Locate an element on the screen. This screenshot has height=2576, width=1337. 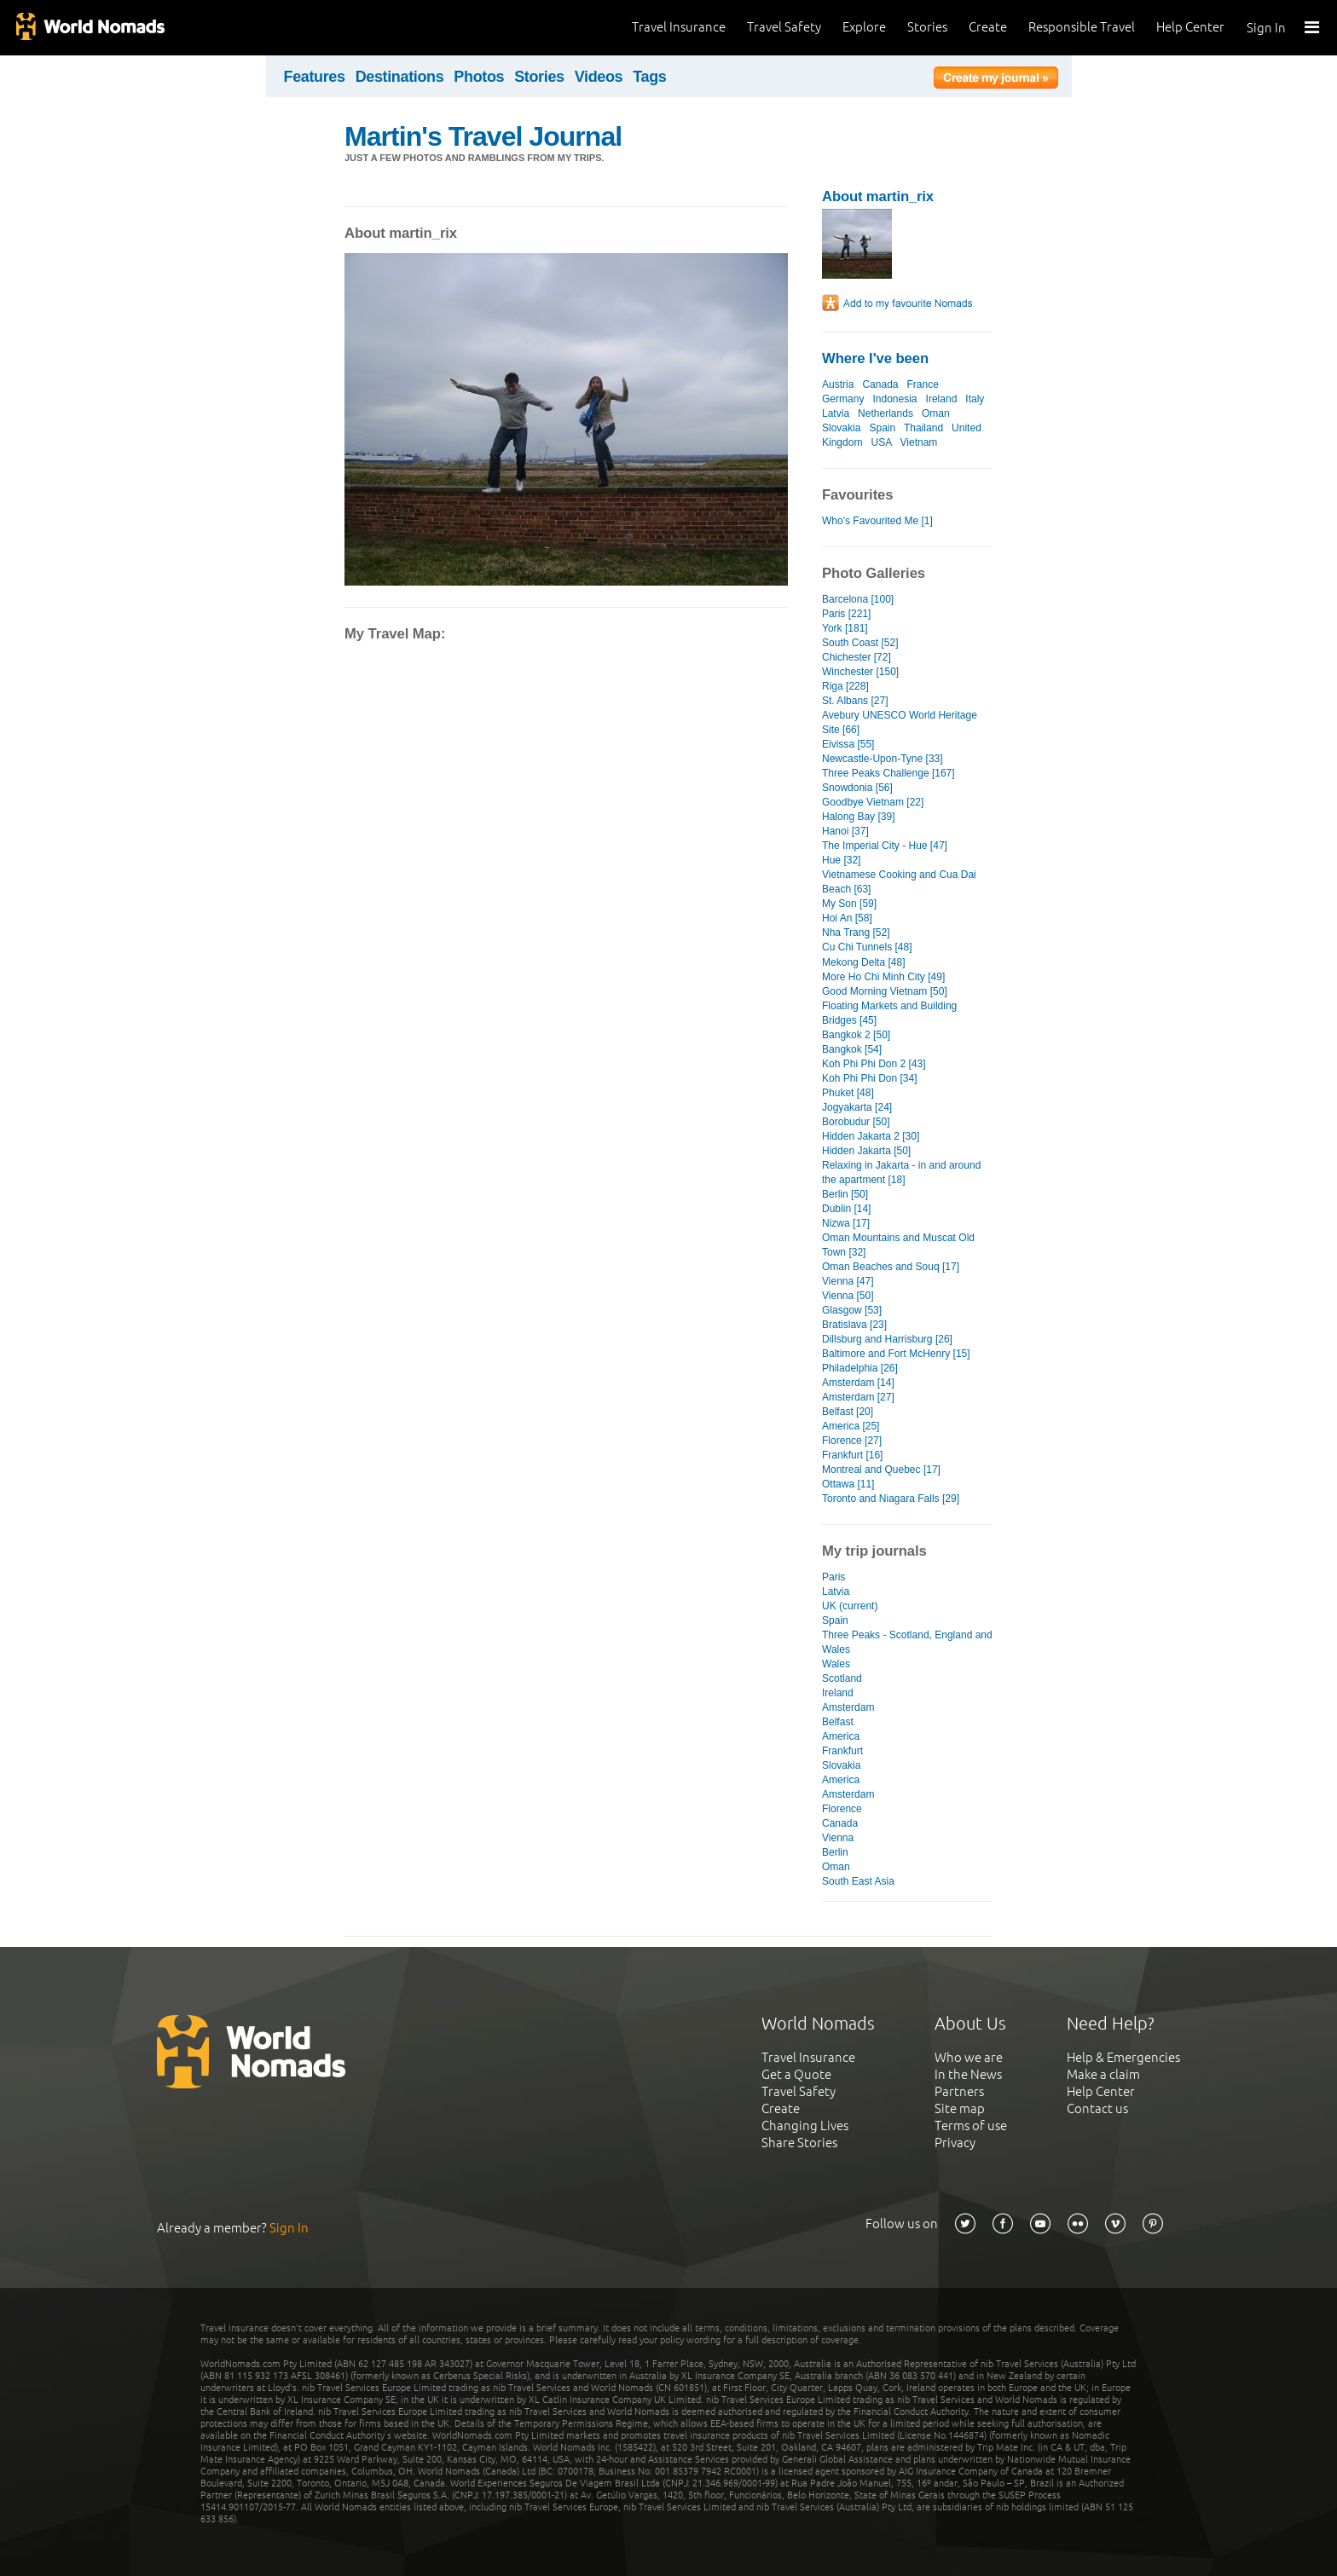
Slovakia is located at coordinates (841, 428).